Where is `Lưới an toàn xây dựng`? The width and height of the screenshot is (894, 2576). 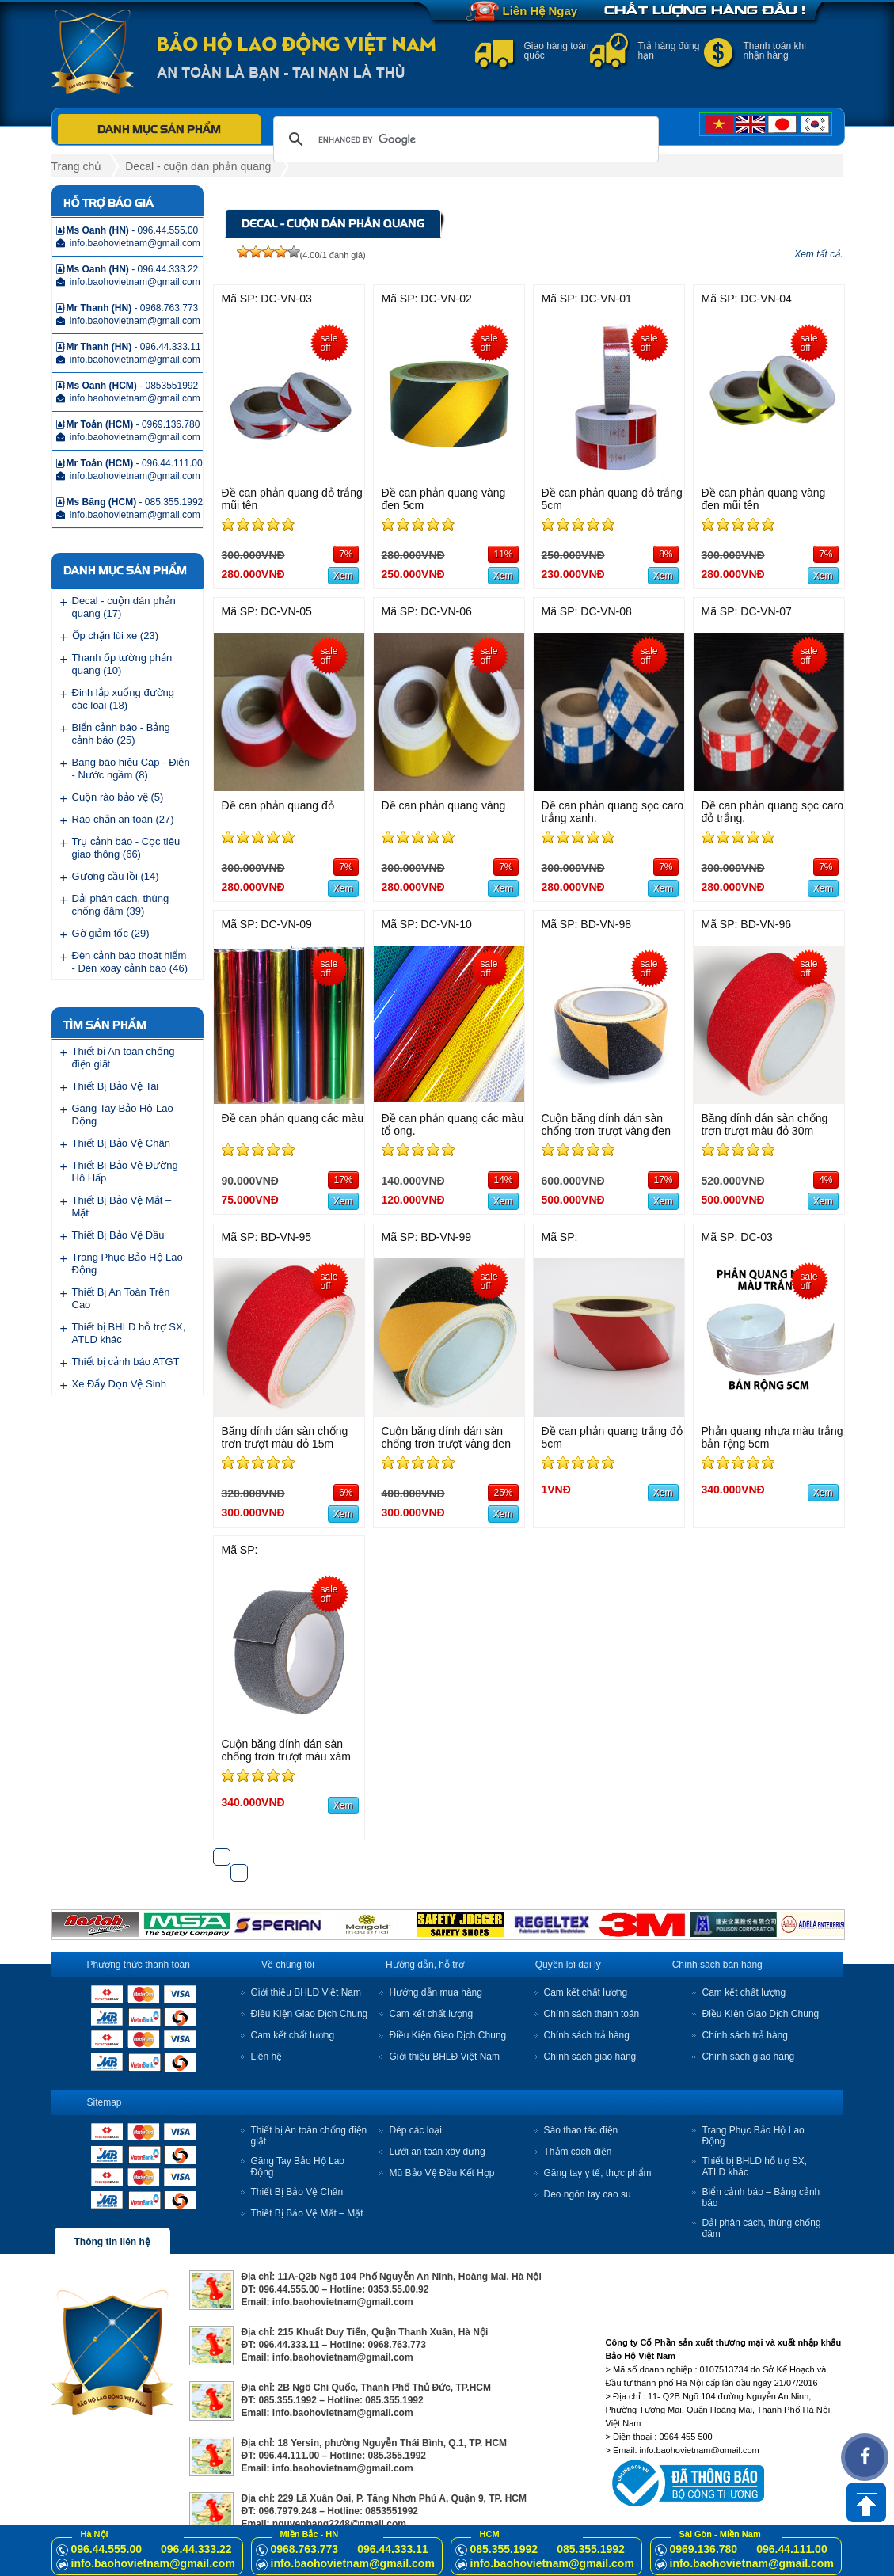 Lưới an toàn xây dựng is located at coordinates (437, 2151).